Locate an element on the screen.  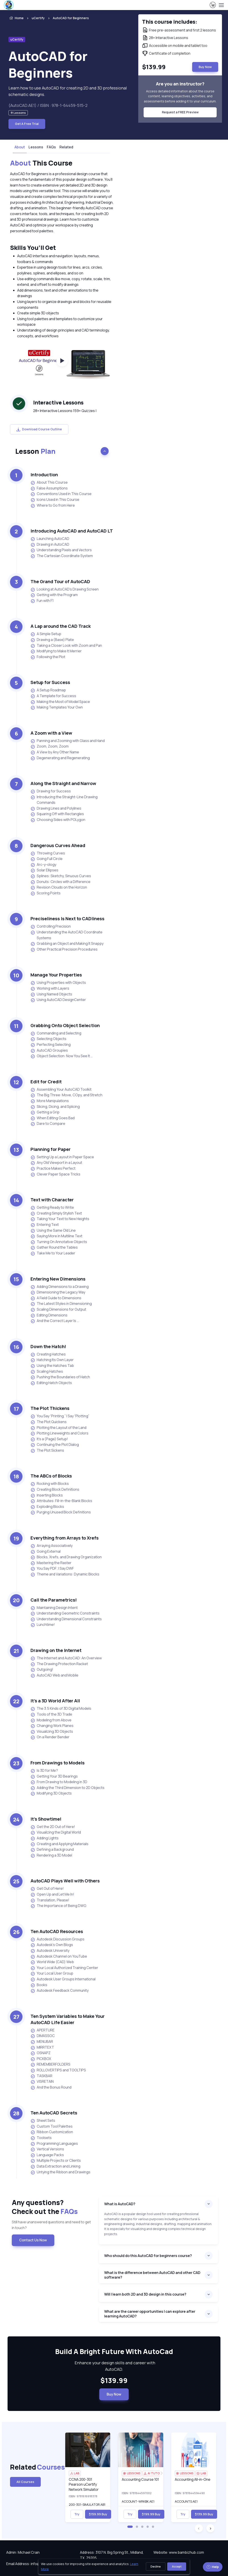
The Plot Sickens [listitem] is located at coordinates (47, 1450).